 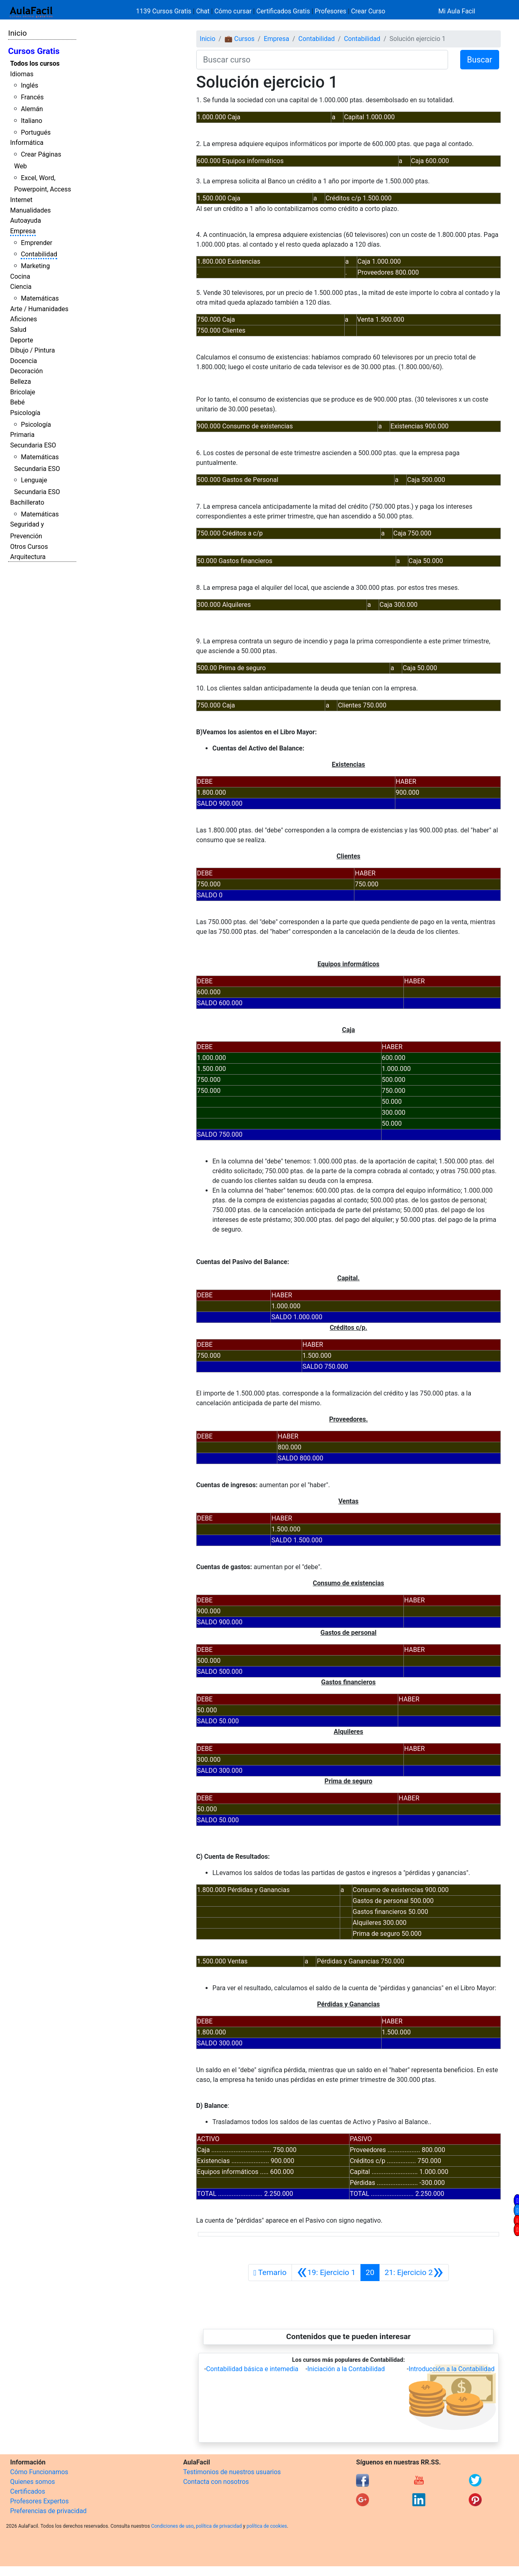 I want to click on Otros Cursos, so click(x=29, y=546).